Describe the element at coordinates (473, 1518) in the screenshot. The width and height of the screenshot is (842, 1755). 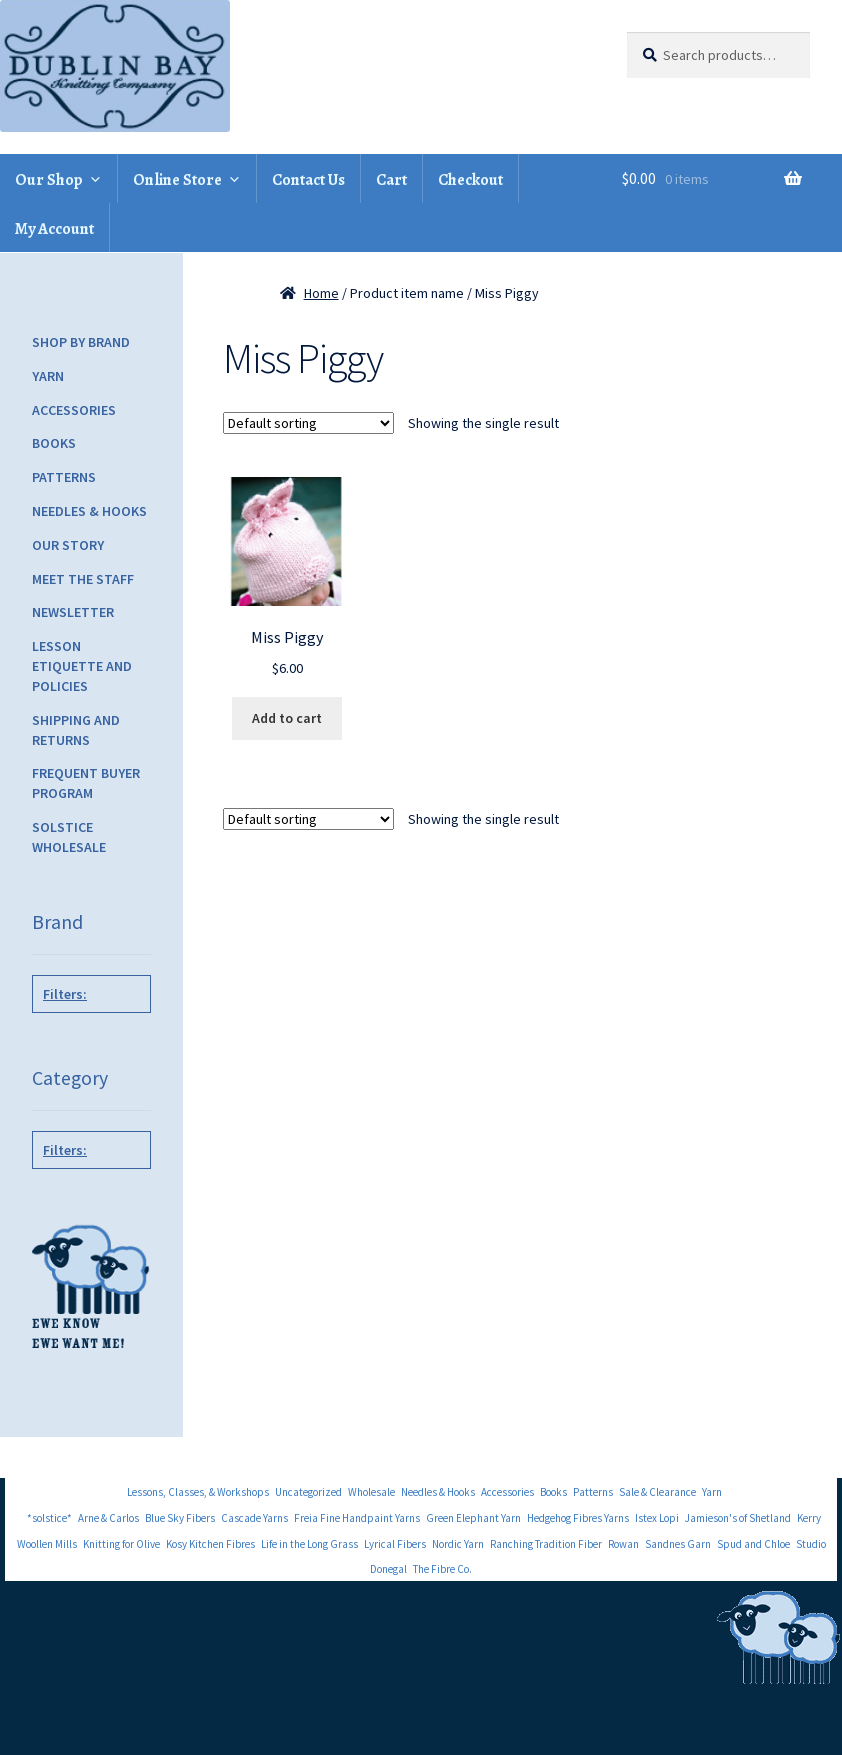
I see `Green Elephant Yarn` at that location.